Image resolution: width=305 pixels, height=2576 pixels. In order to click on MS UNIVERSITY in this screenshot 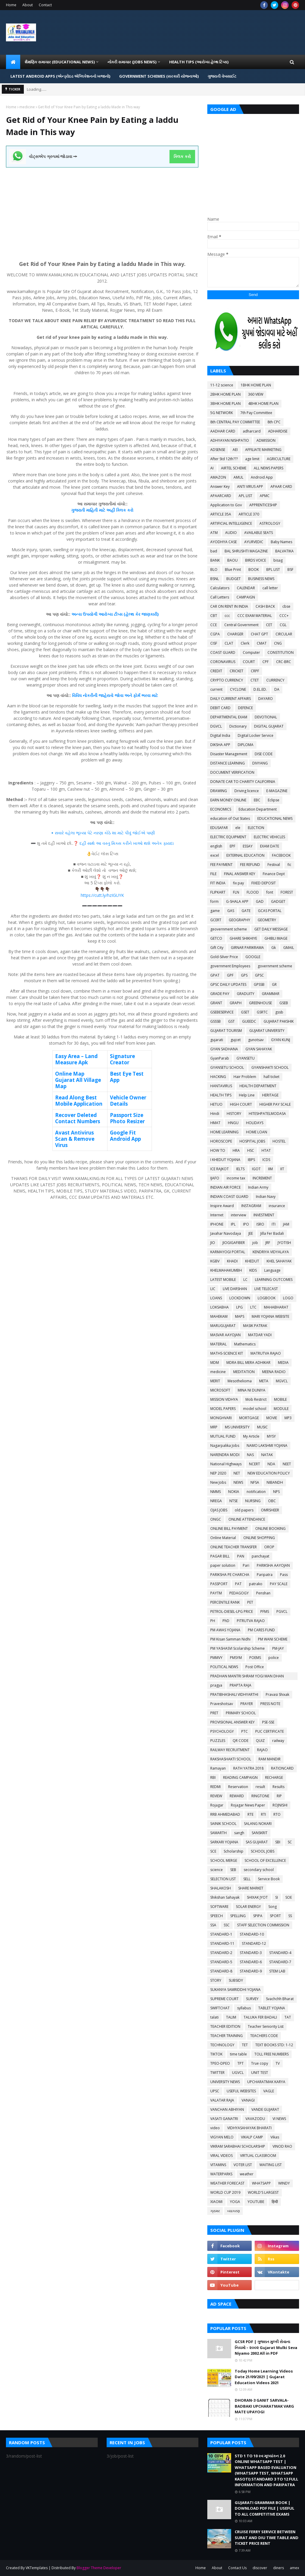, I will do `click(237, 1427)`.